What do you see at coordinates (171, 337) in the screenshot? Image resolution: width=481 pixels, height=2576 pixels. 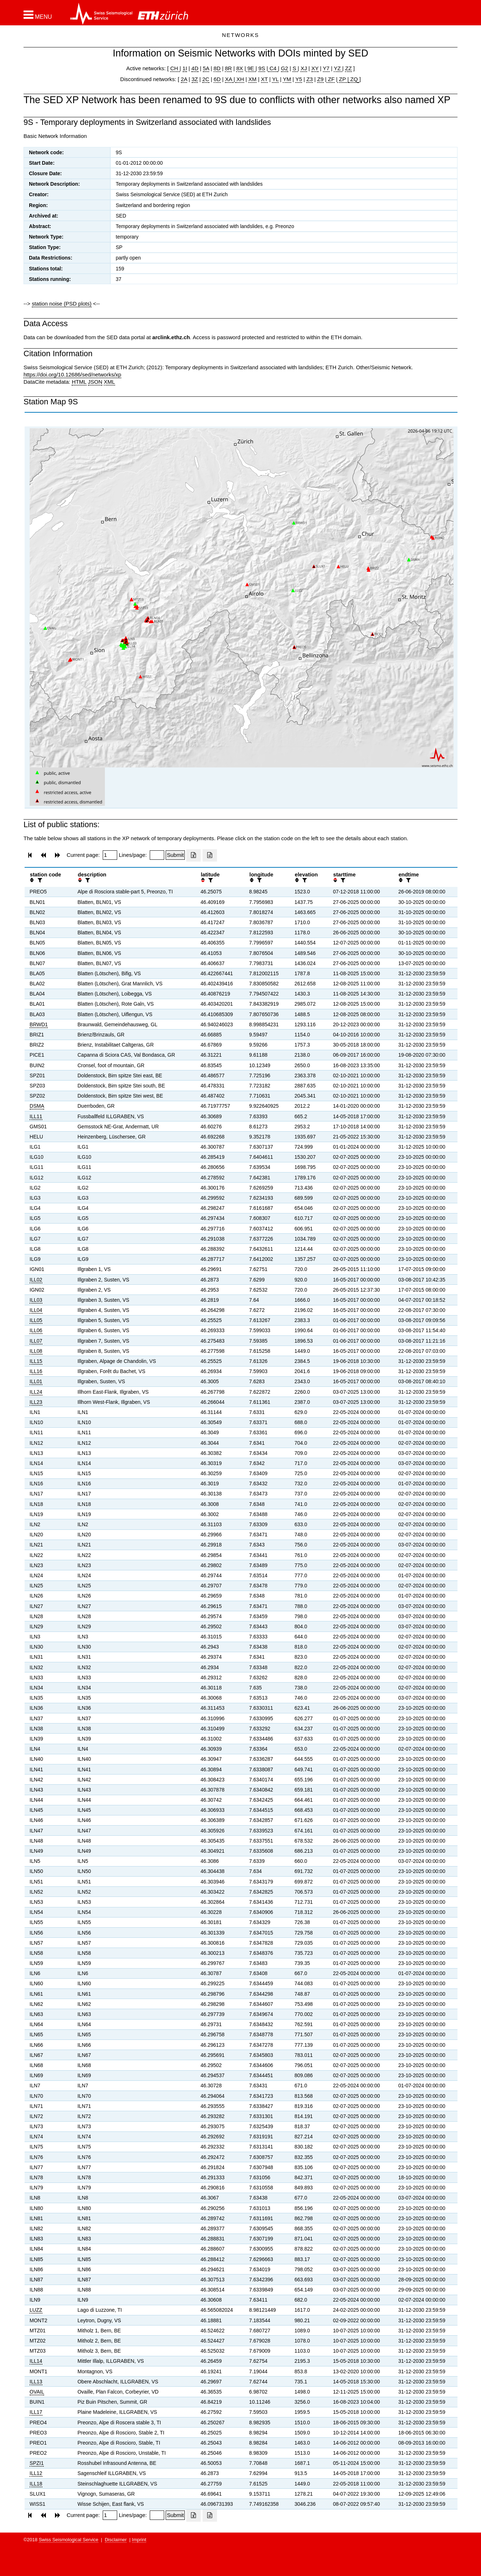 I see `arclink.ethz.ch` at bounding box center [171, 337].